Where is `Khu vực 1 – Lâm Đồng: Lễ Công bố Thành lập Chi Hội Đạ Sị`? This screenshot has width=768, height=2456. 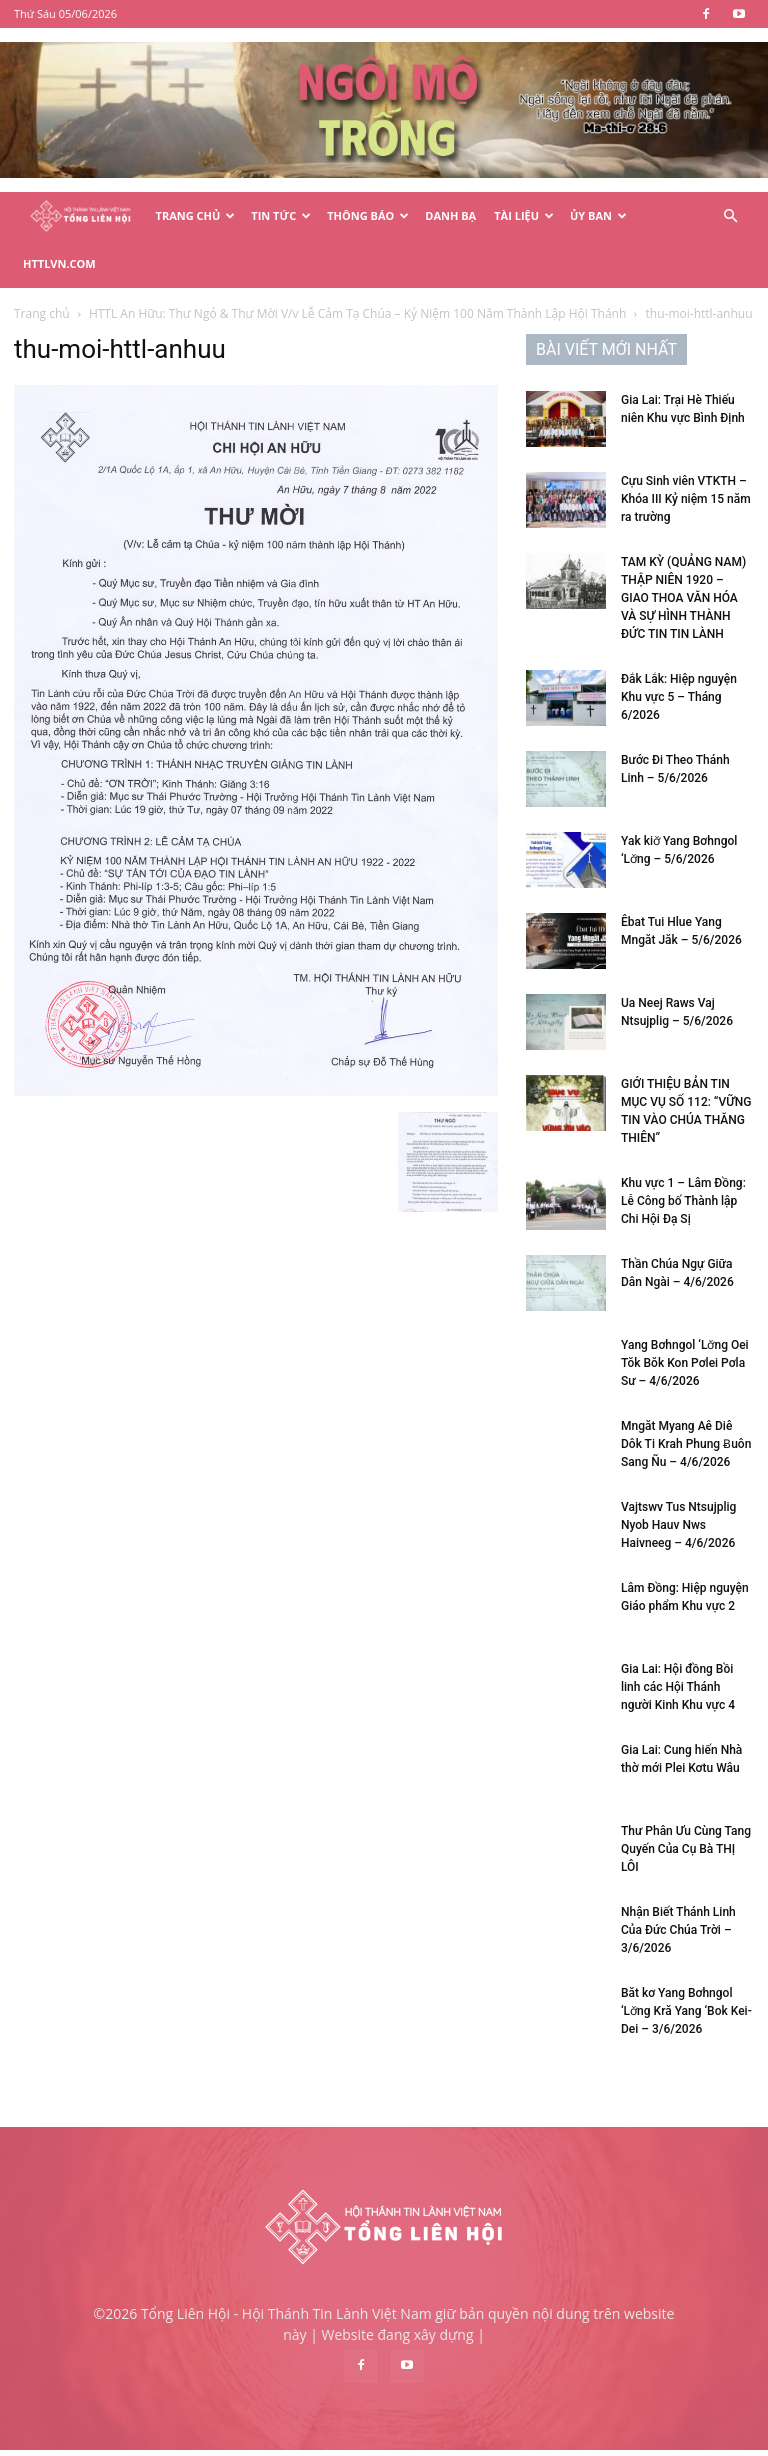
Khu vực 1 – Lâm Đồng: Lễ Công bố Thành lập Chi Hội Đạ Sị is located at coordinates (683, 1201).